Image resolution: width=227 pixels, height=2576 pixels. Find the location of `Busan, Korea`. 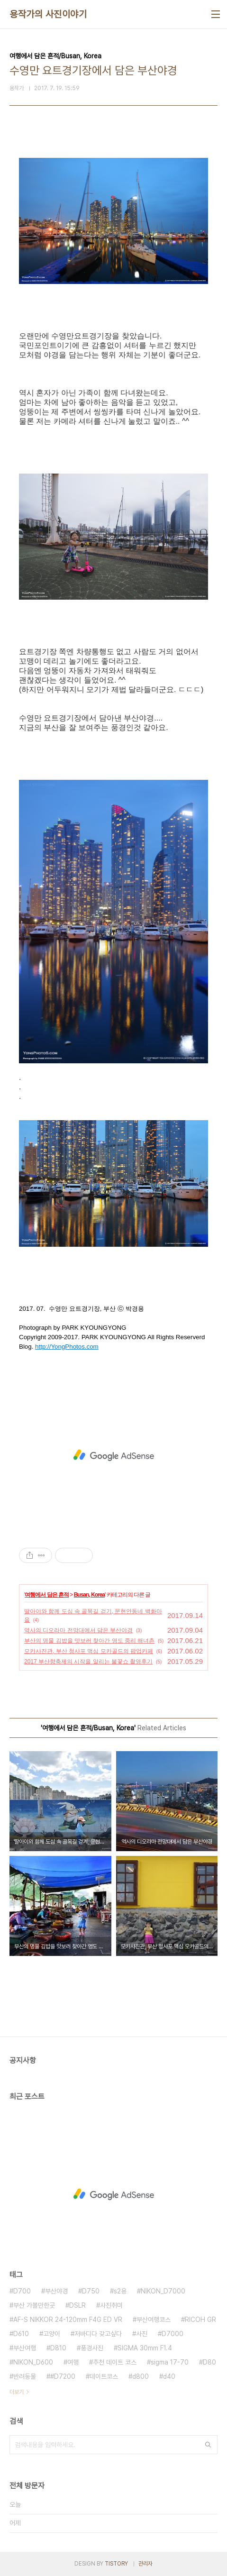

Busan, Korea is located at coordinates (89, 1594).